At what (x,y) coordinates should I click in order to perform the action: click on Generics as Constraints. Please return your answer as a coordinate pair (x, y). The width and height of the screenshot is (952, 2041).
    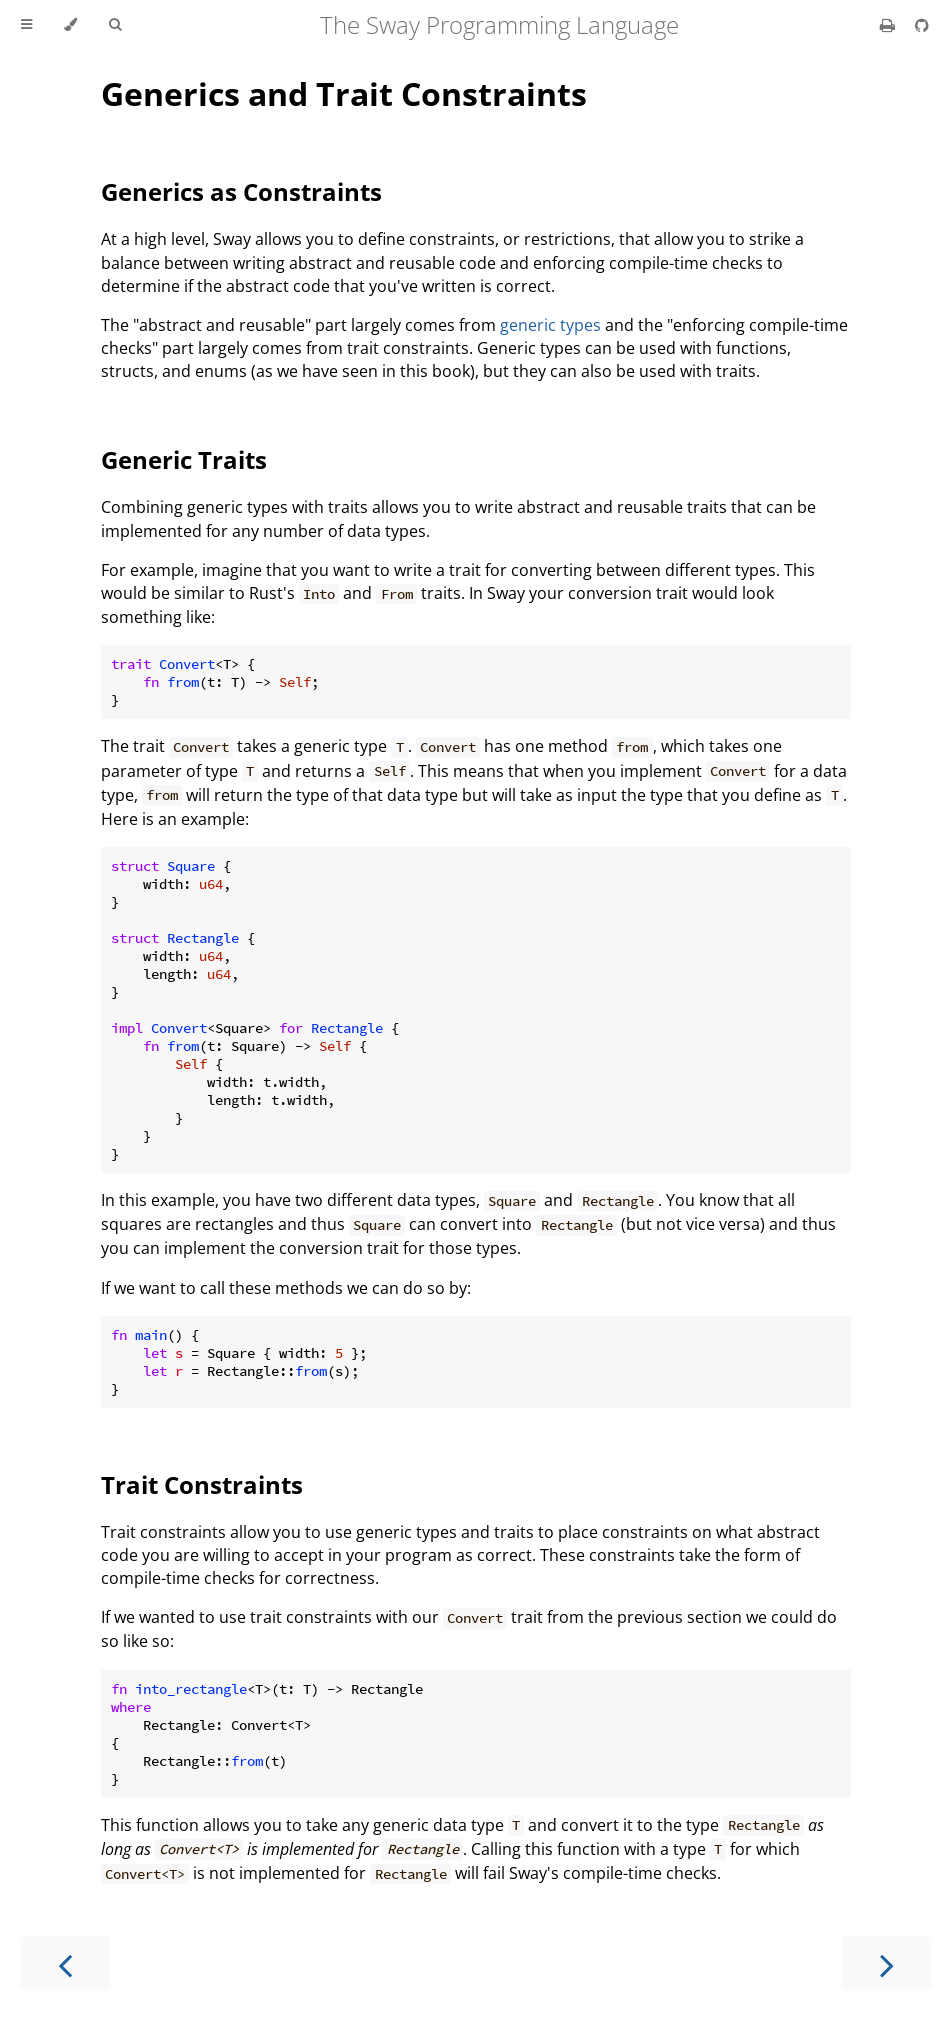
    Looking at the image, I should click on (241, 191).